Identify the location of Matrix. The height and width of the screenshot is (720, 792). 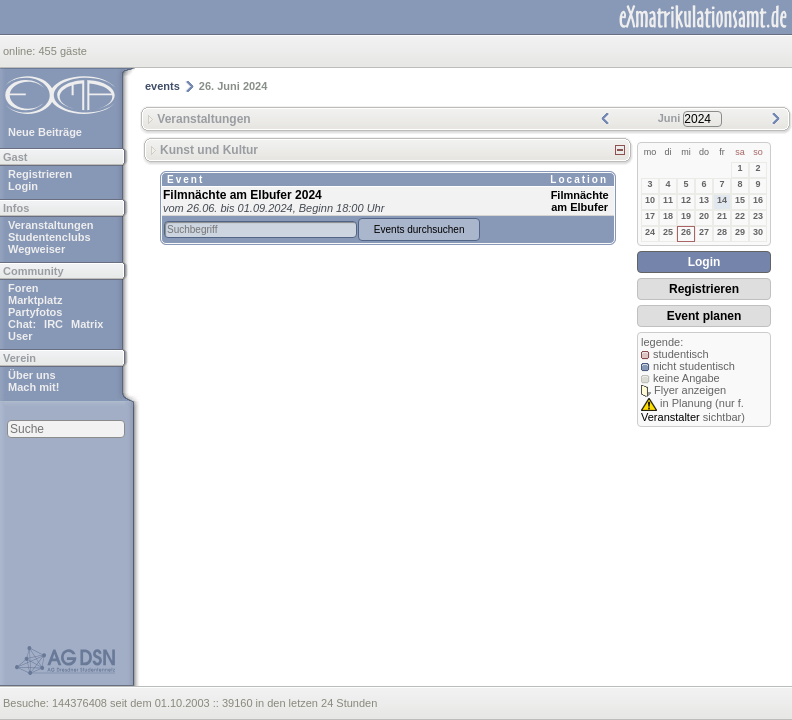
(87, 324).